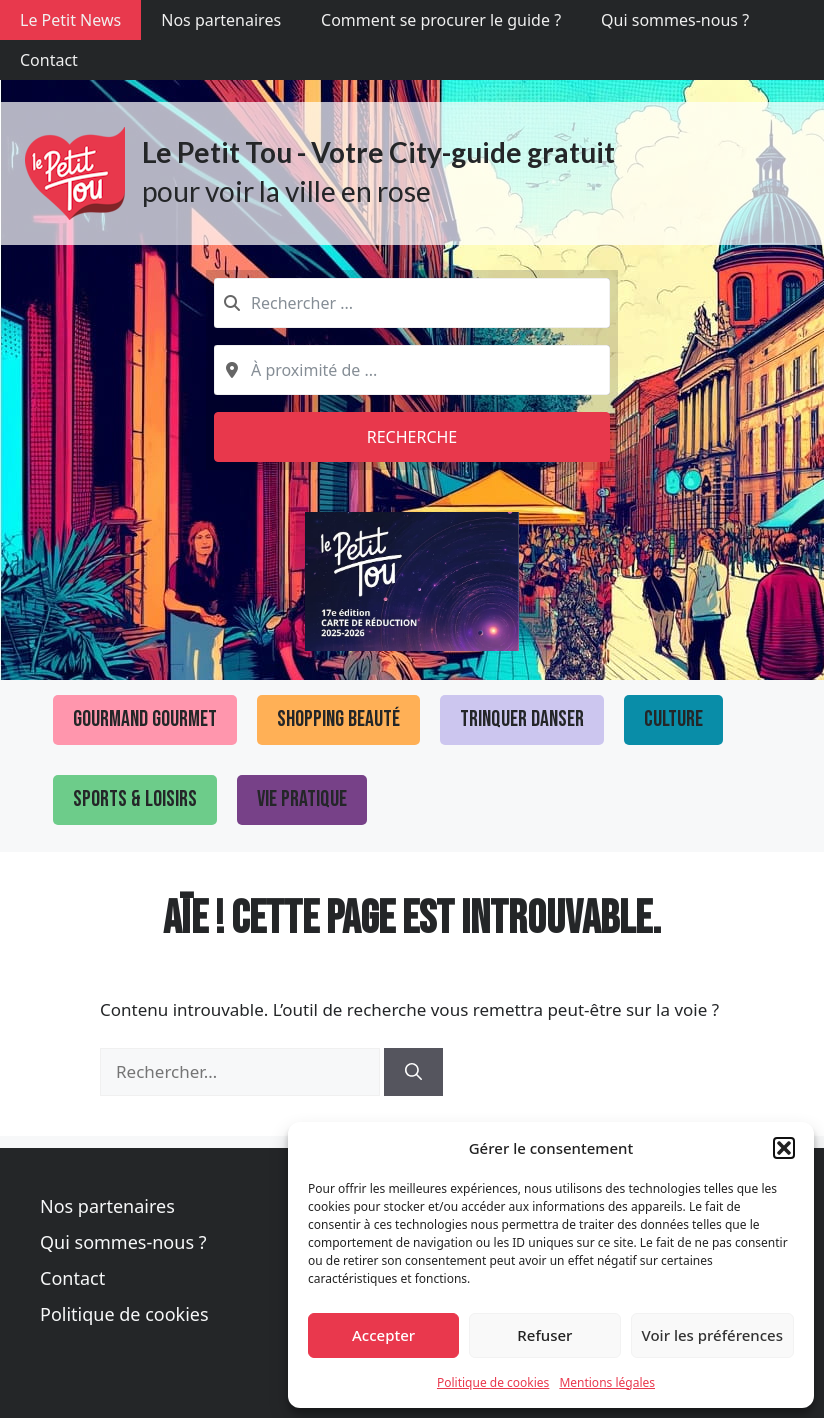 This screenshot has height=1418, width=824. What do you see at coordinates (413, 1072) in the screenshot?
I see `[Rechercher]` at bounding box center [413, 1072].